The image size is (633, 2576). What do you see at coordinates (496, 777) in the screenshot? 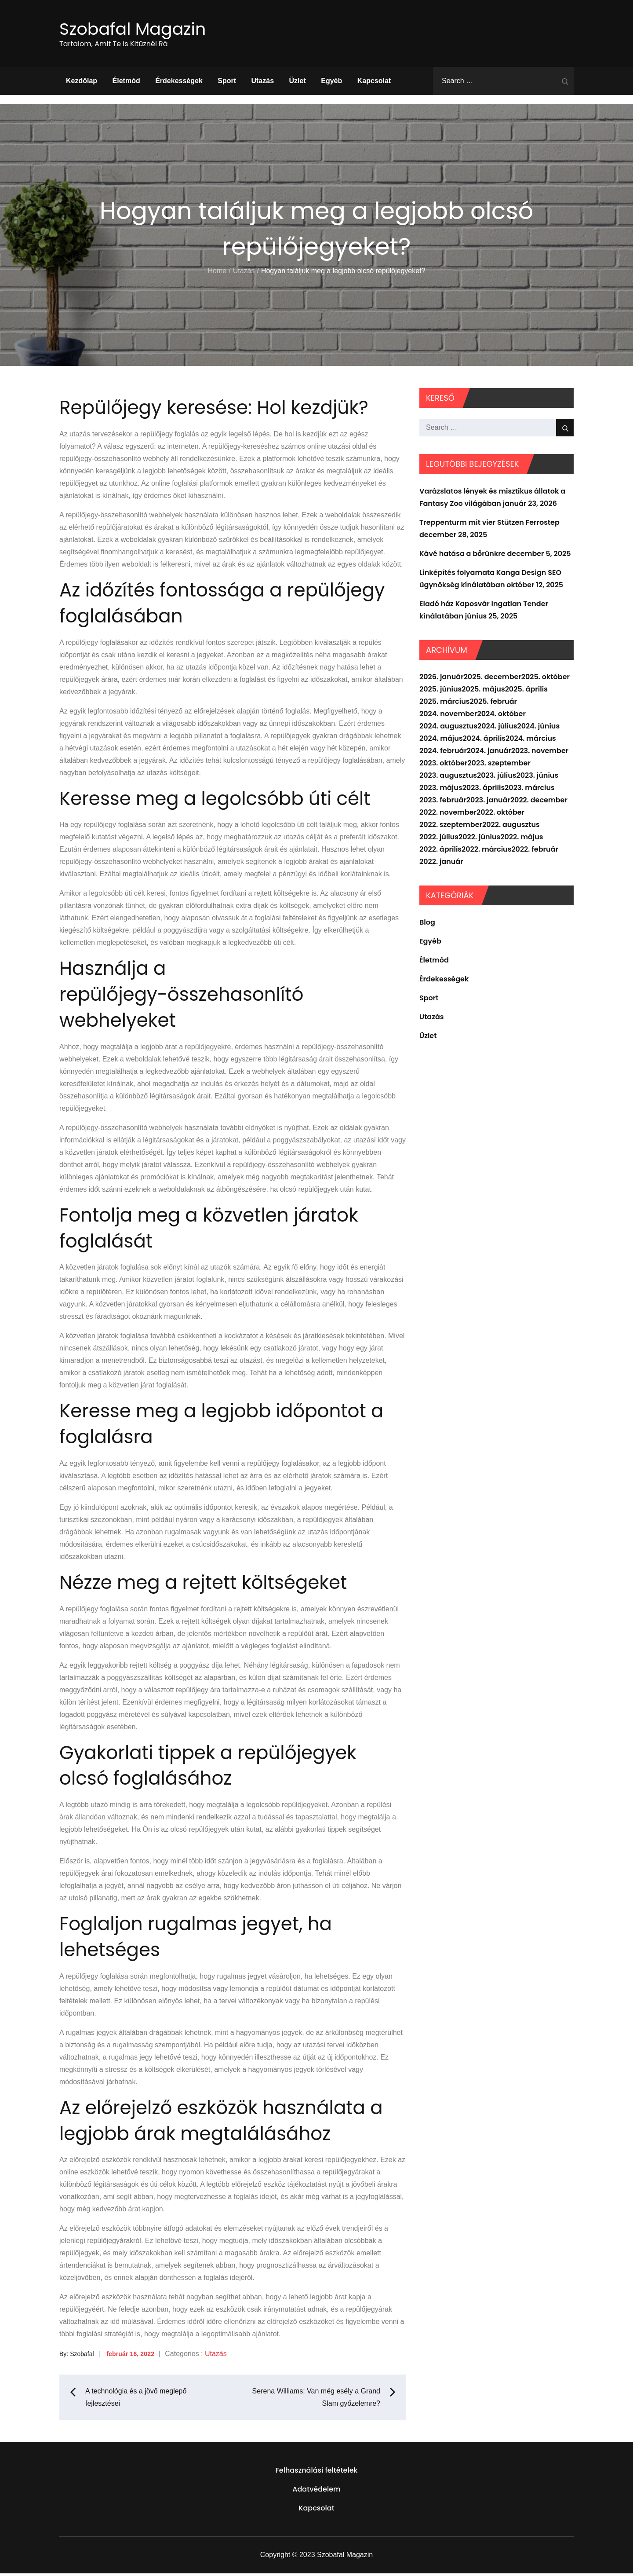
I see `2023. július` at bounding box center [496, 777].